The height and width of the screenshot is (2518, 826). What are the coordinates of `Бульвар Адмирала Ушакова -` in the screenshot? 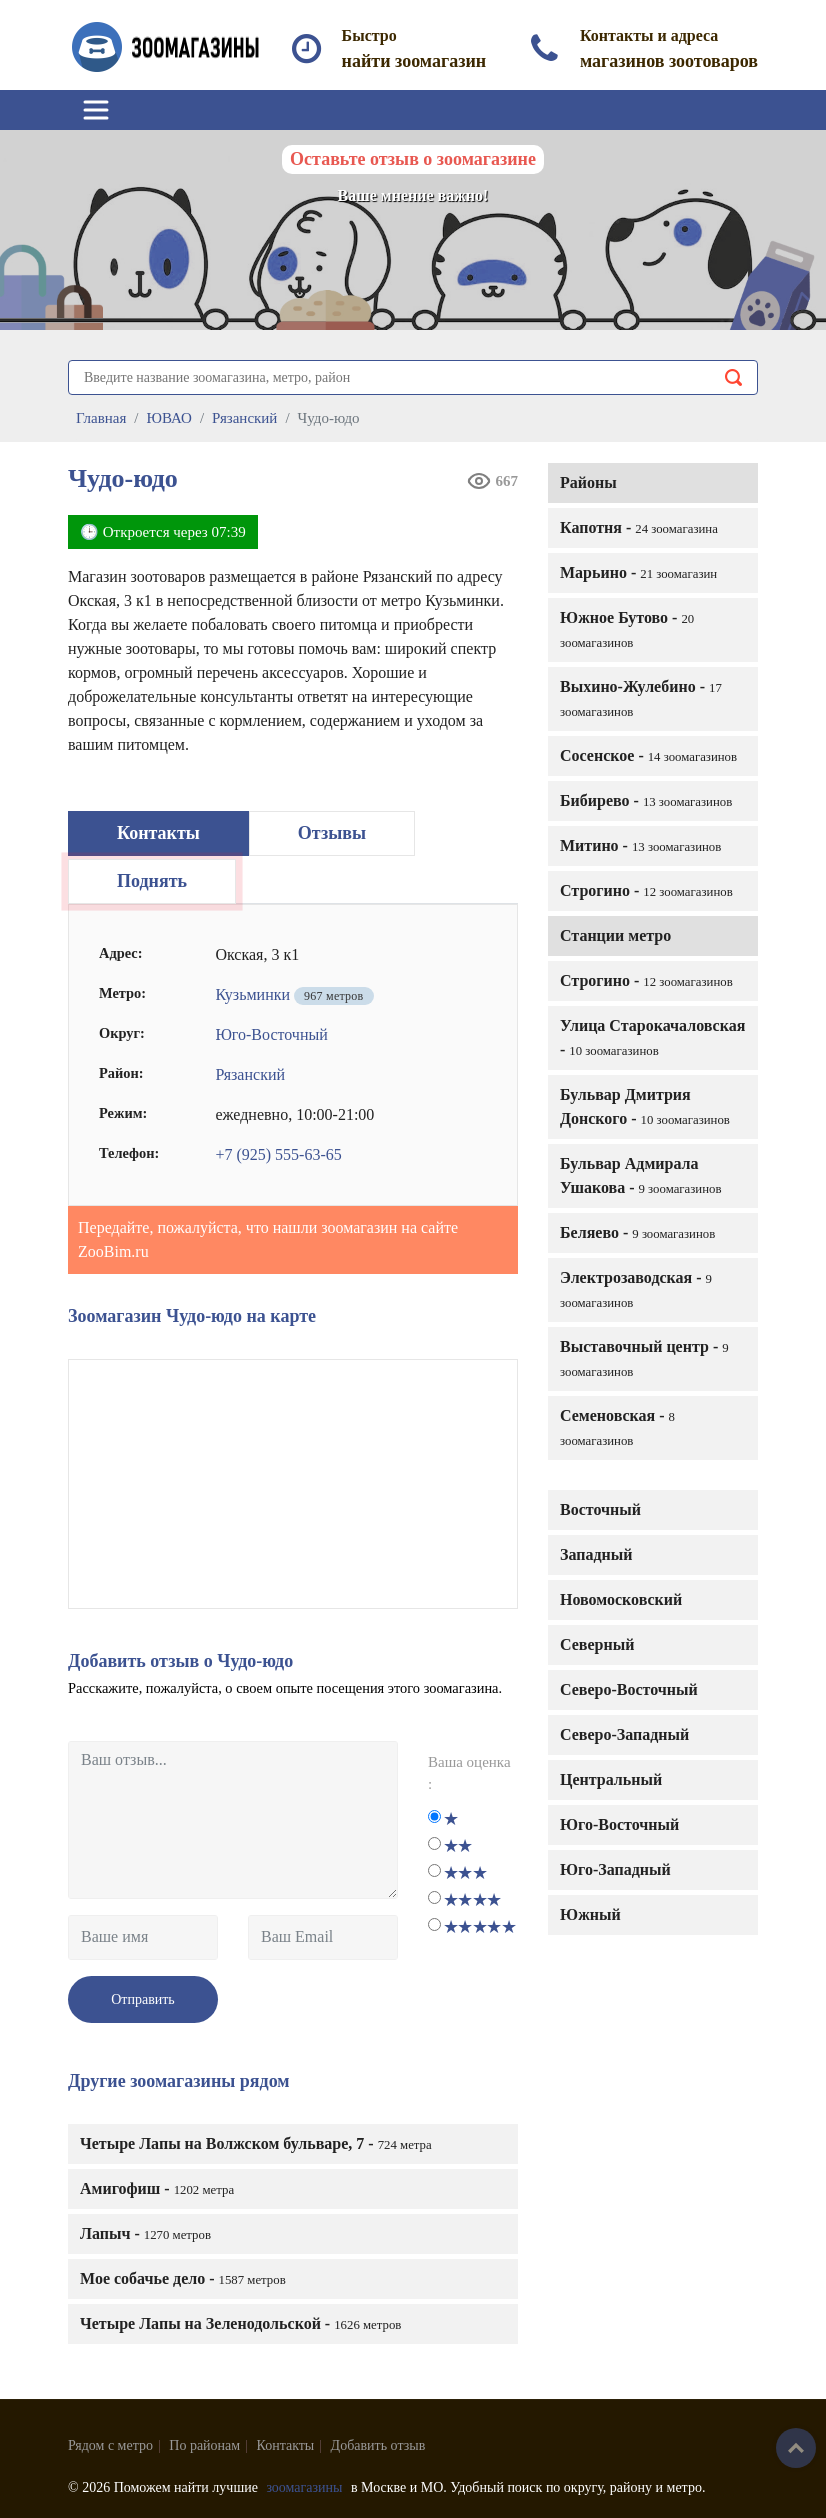 It's located at (640, 1175).